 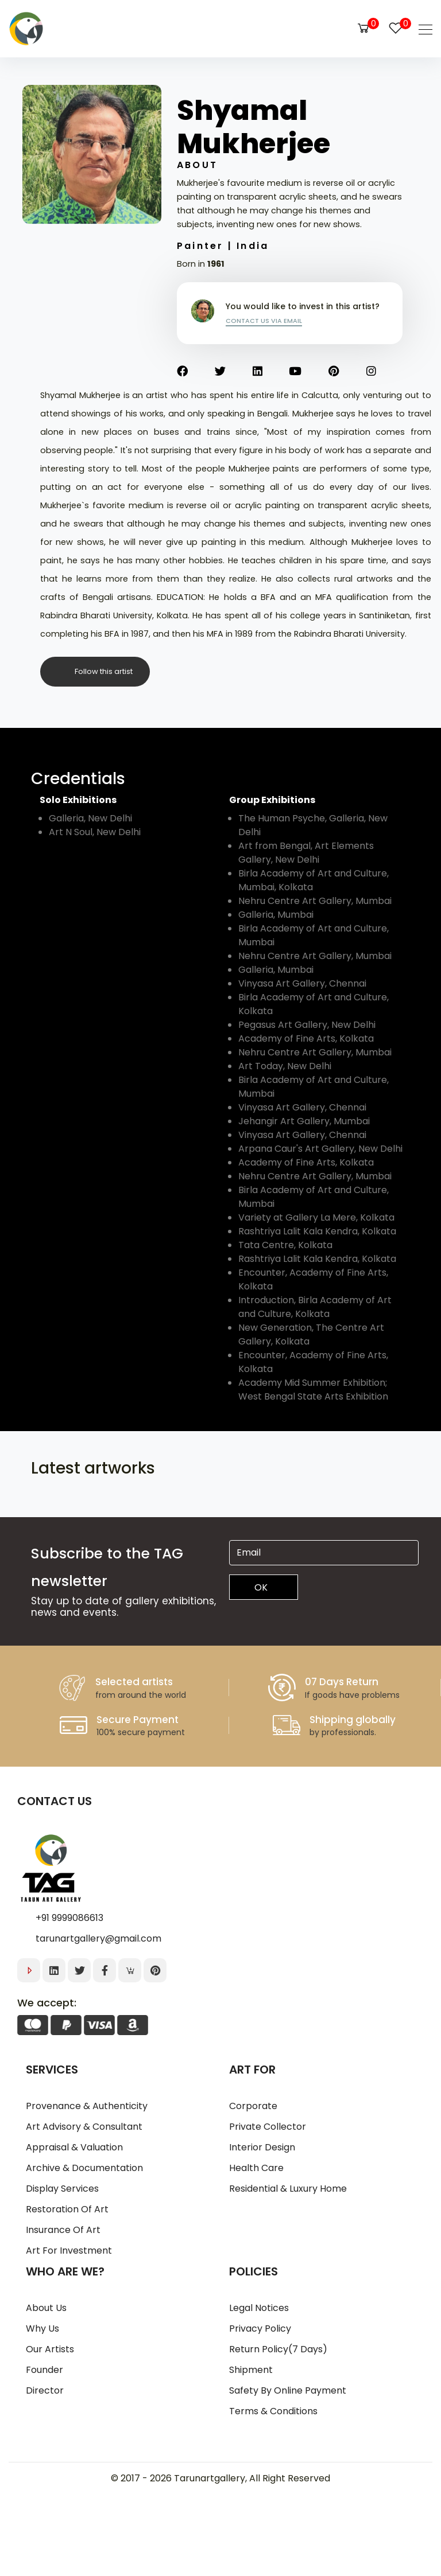 I want to click on Return Policy(7 days), so click(x=278, y=2349).